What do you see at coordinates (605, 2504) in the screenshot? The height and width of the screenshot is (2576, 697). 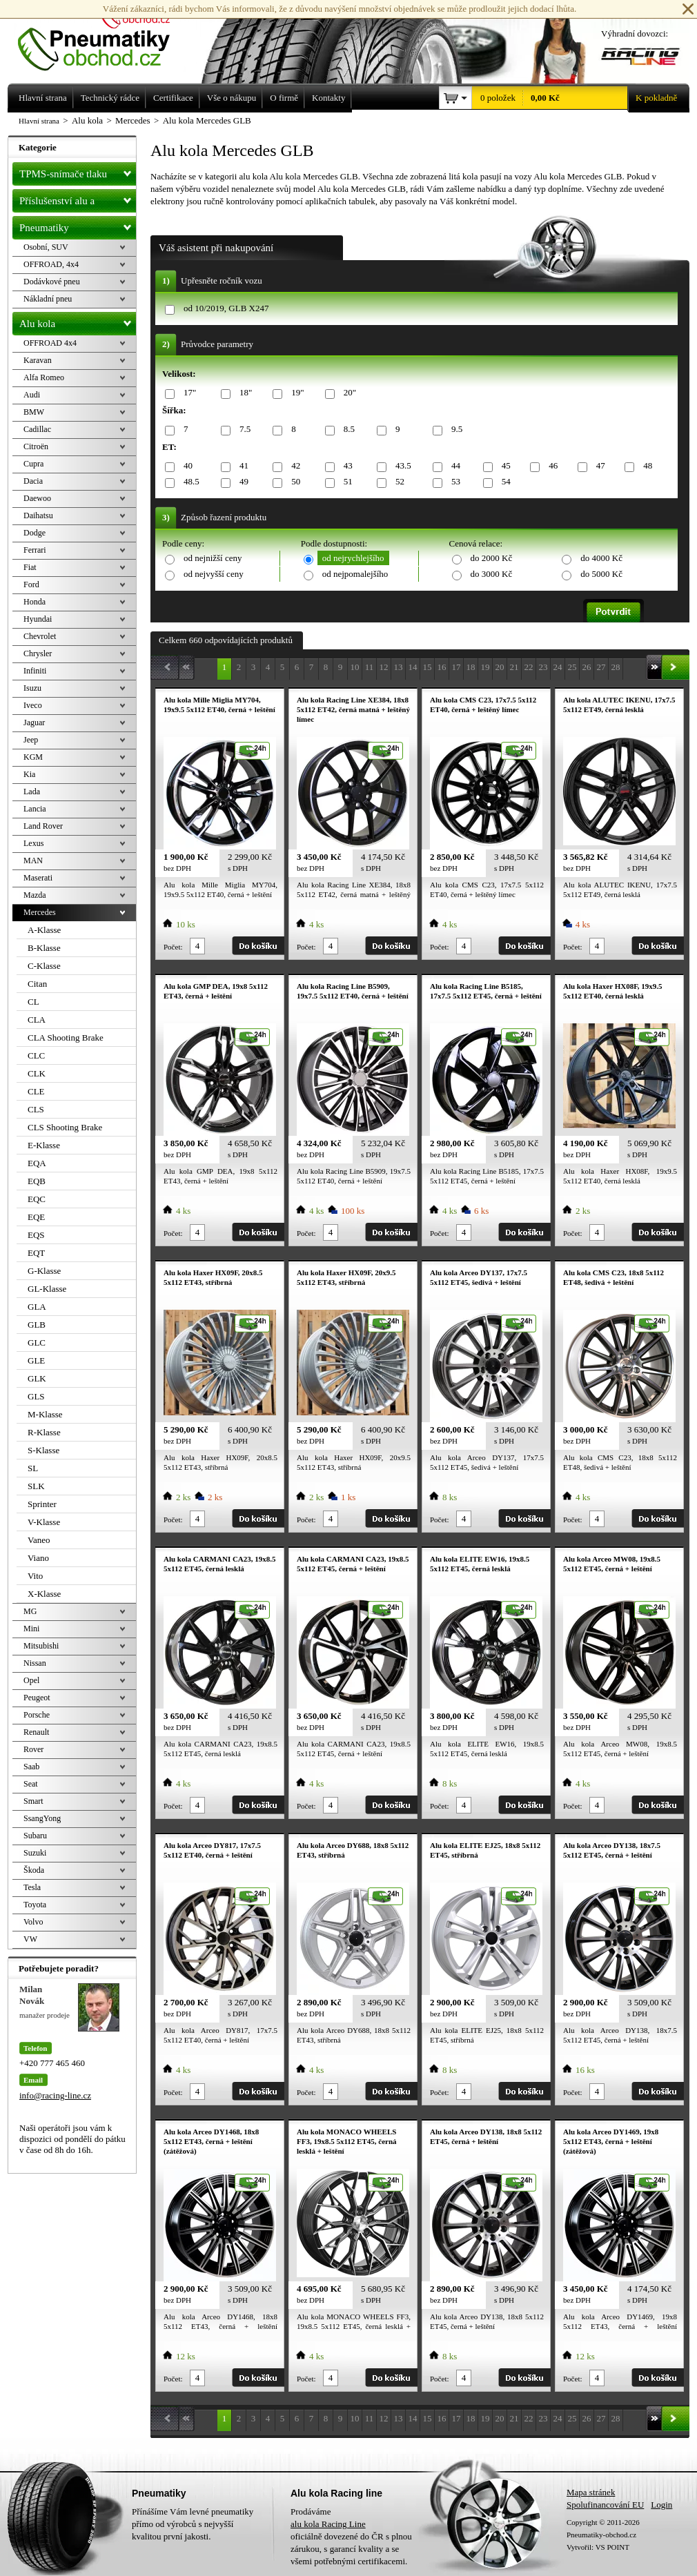 I see `Spolufinancování EU` at bounding box center [605, 2504].